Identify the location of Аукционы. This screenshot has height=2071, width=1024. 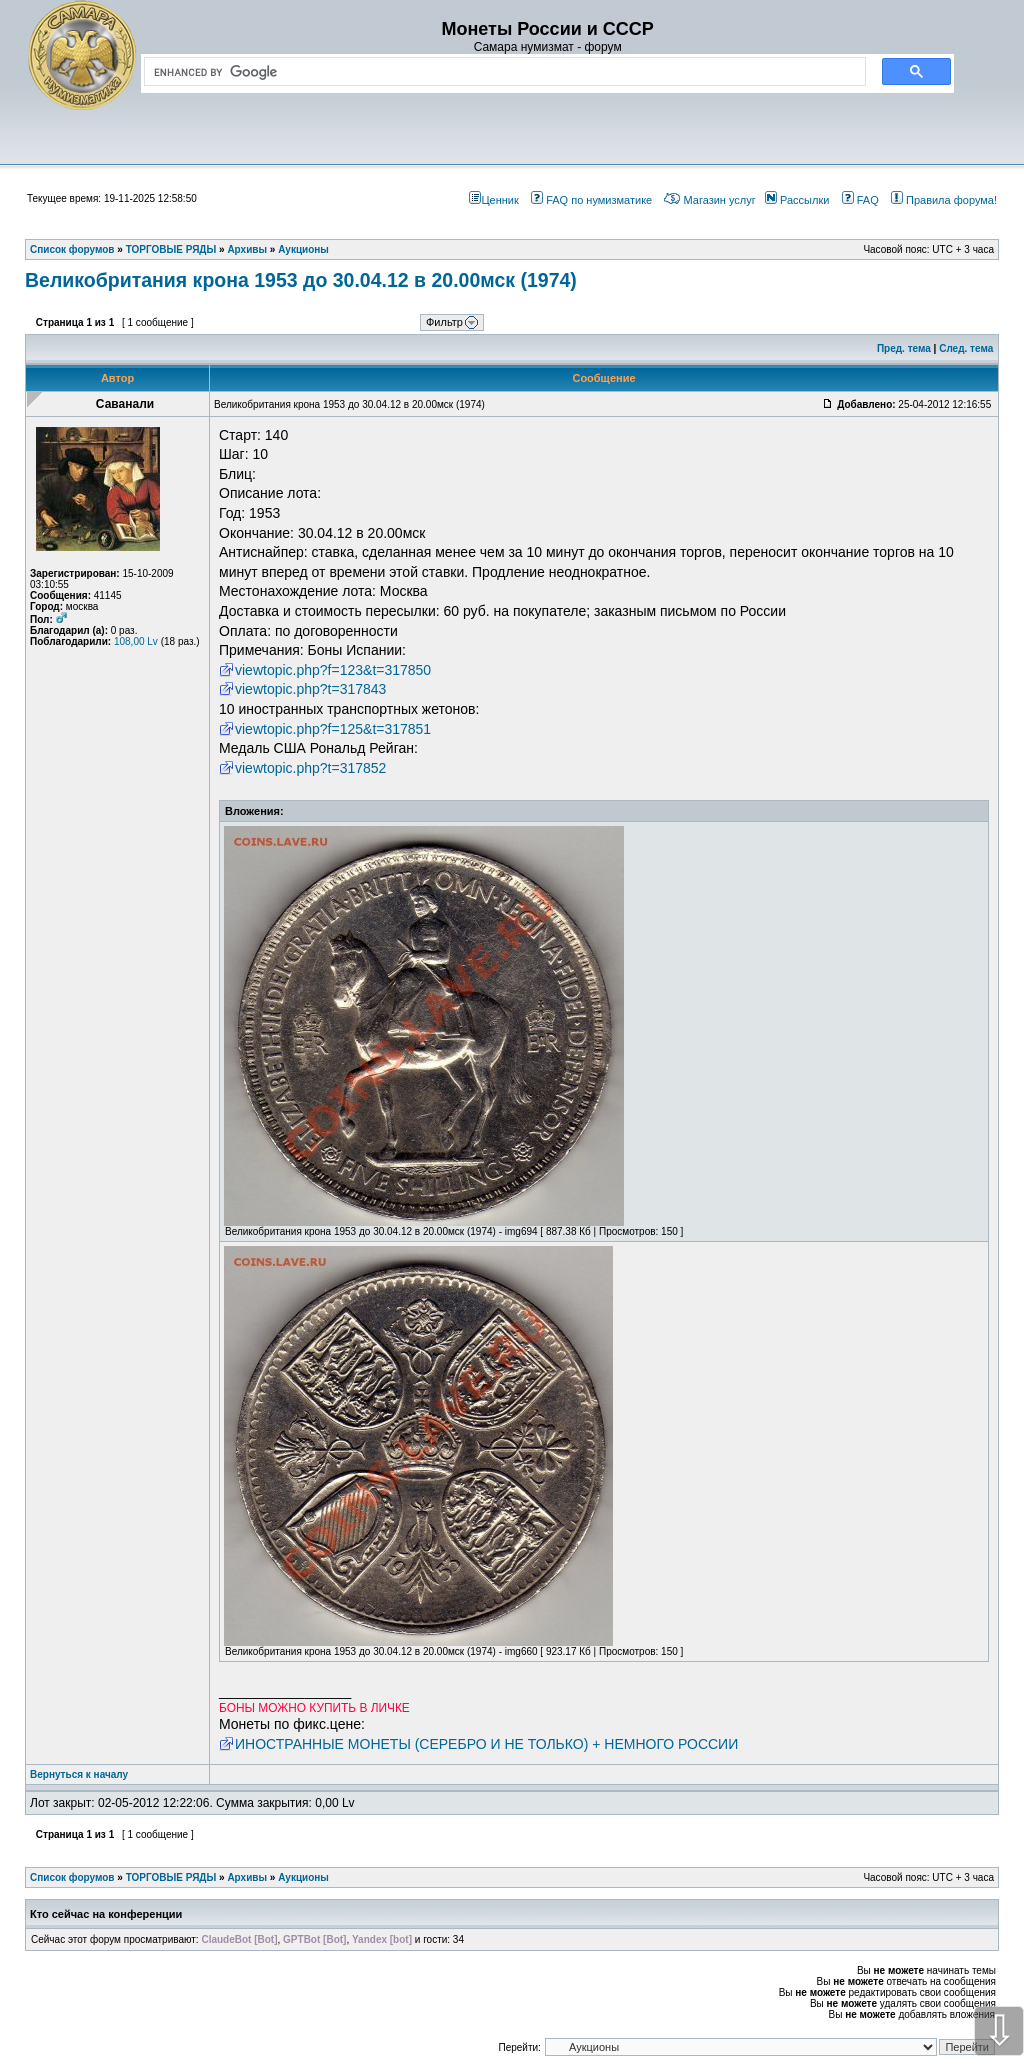
(303, 1877).